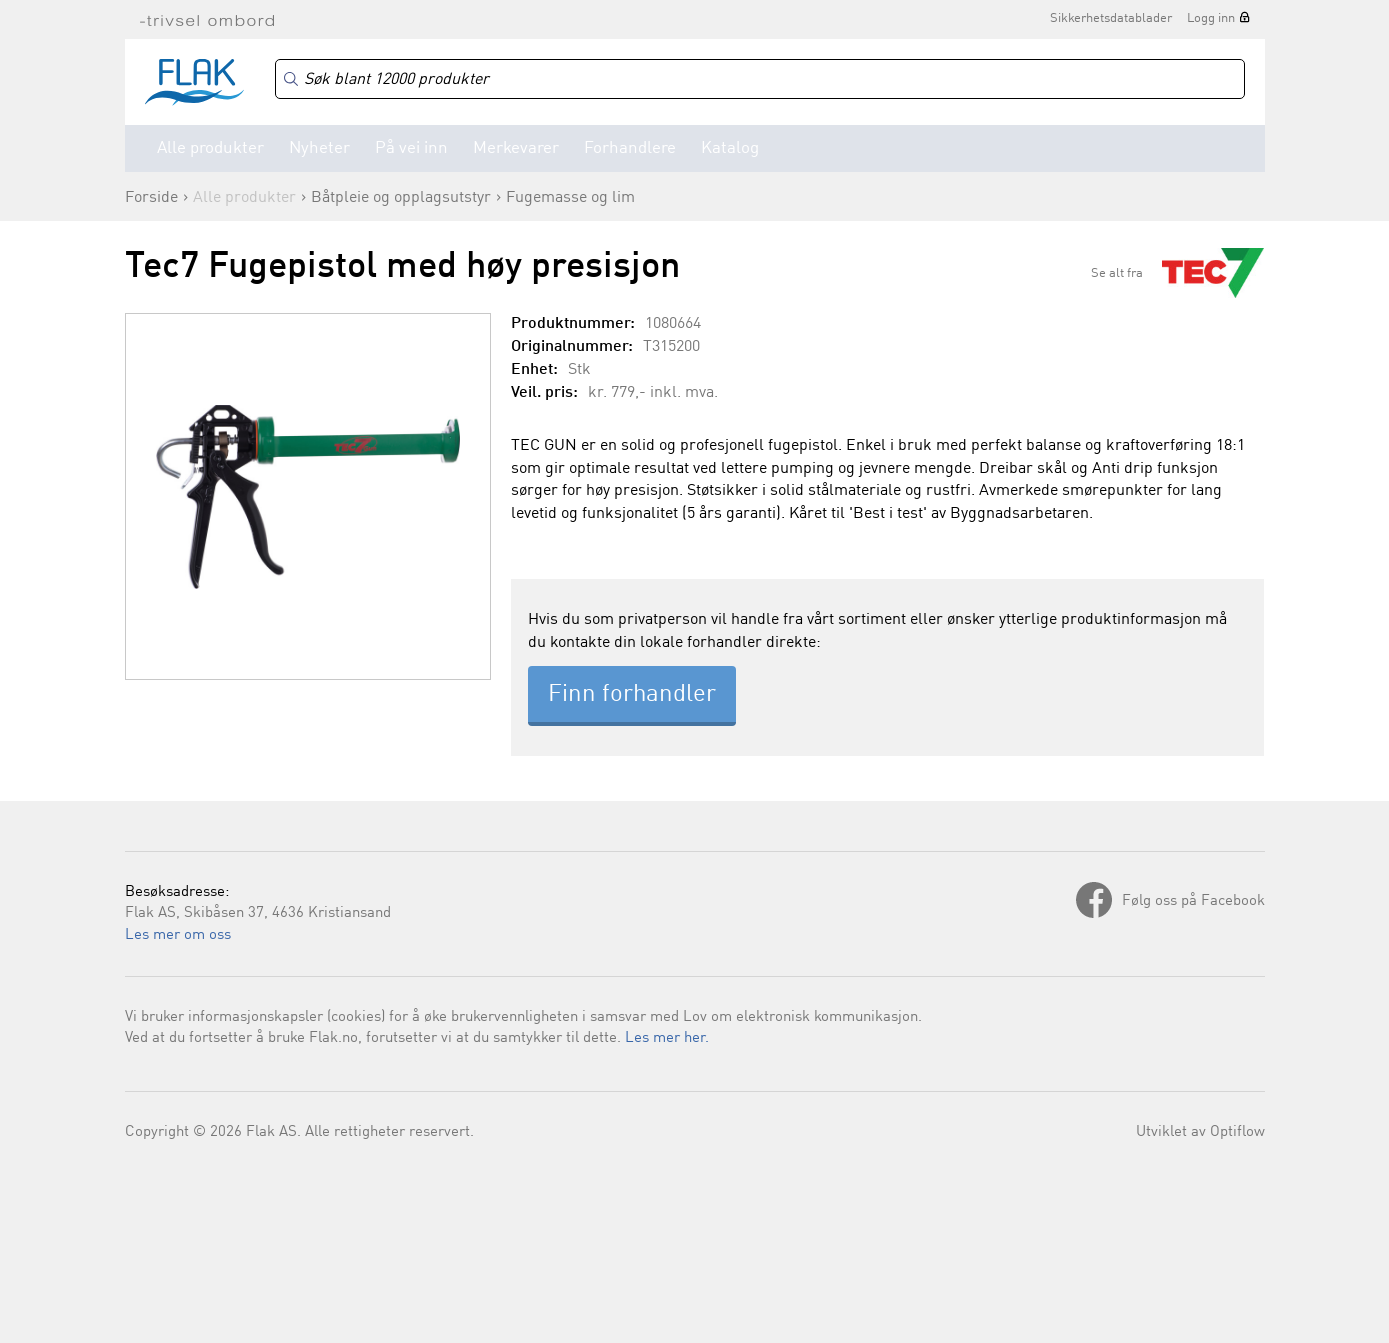 The width and height of the screenshot is (1389, 1343). What do you see at coordinates (151, 198) in the screenshot?
I see `Forside` at bounding box center [151, 198].